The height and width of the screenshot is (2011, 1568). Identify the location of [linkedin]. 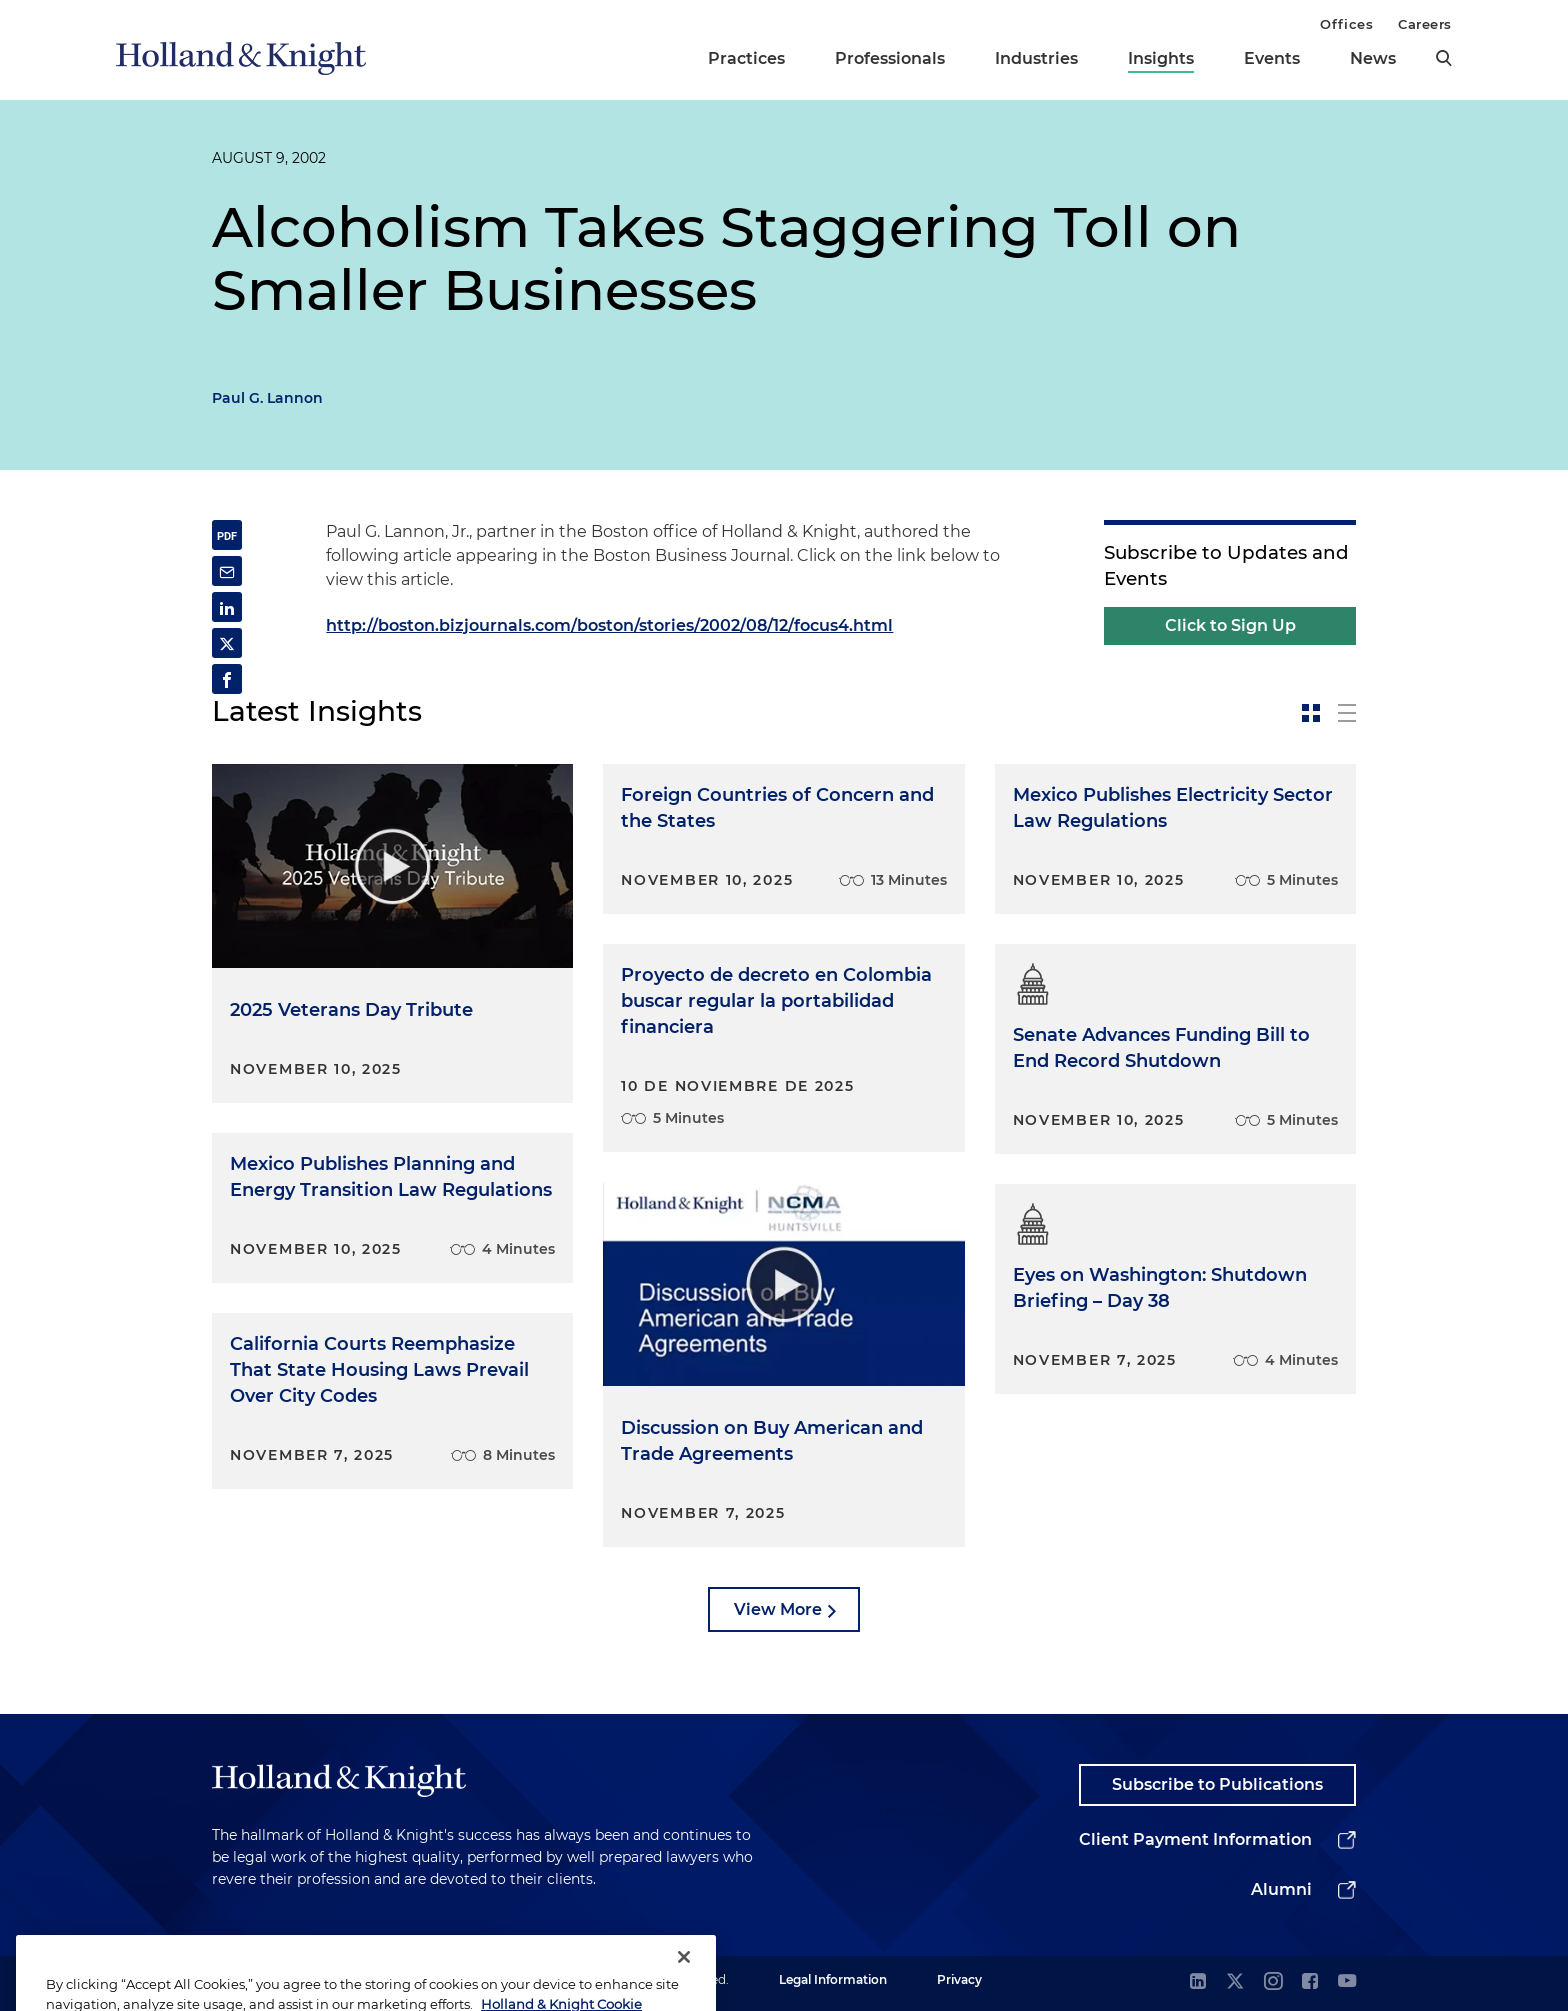
(1198, 1982).